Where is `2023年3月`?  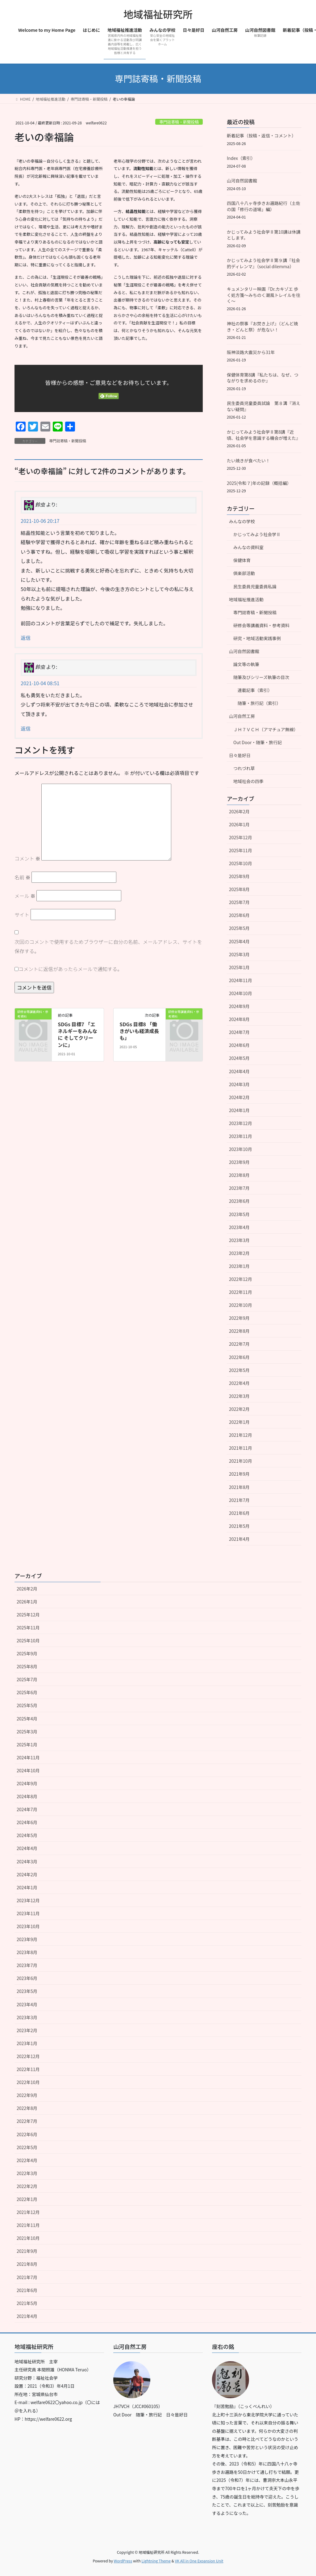
2023年3月 is located at coordinates (239, 1240).